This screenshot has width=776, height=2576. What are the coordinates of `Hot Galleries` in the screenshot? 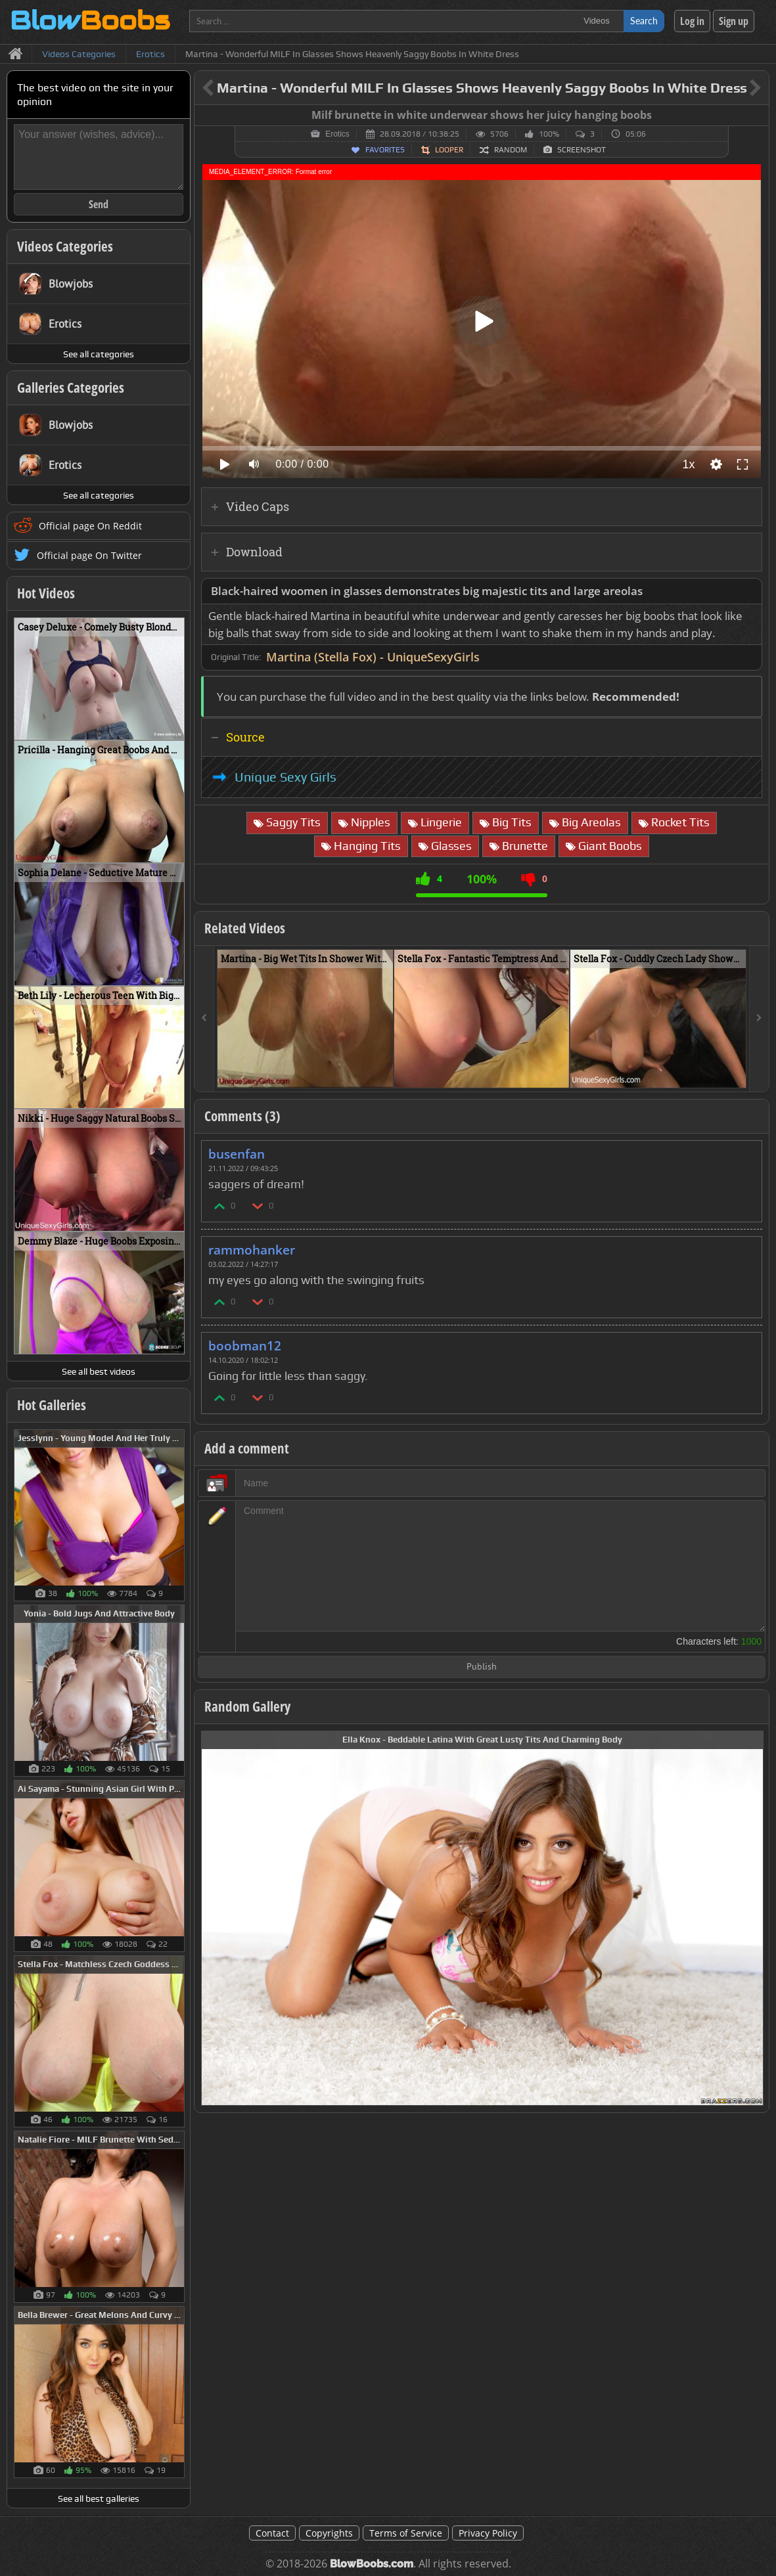 It's located at (51, 1405).